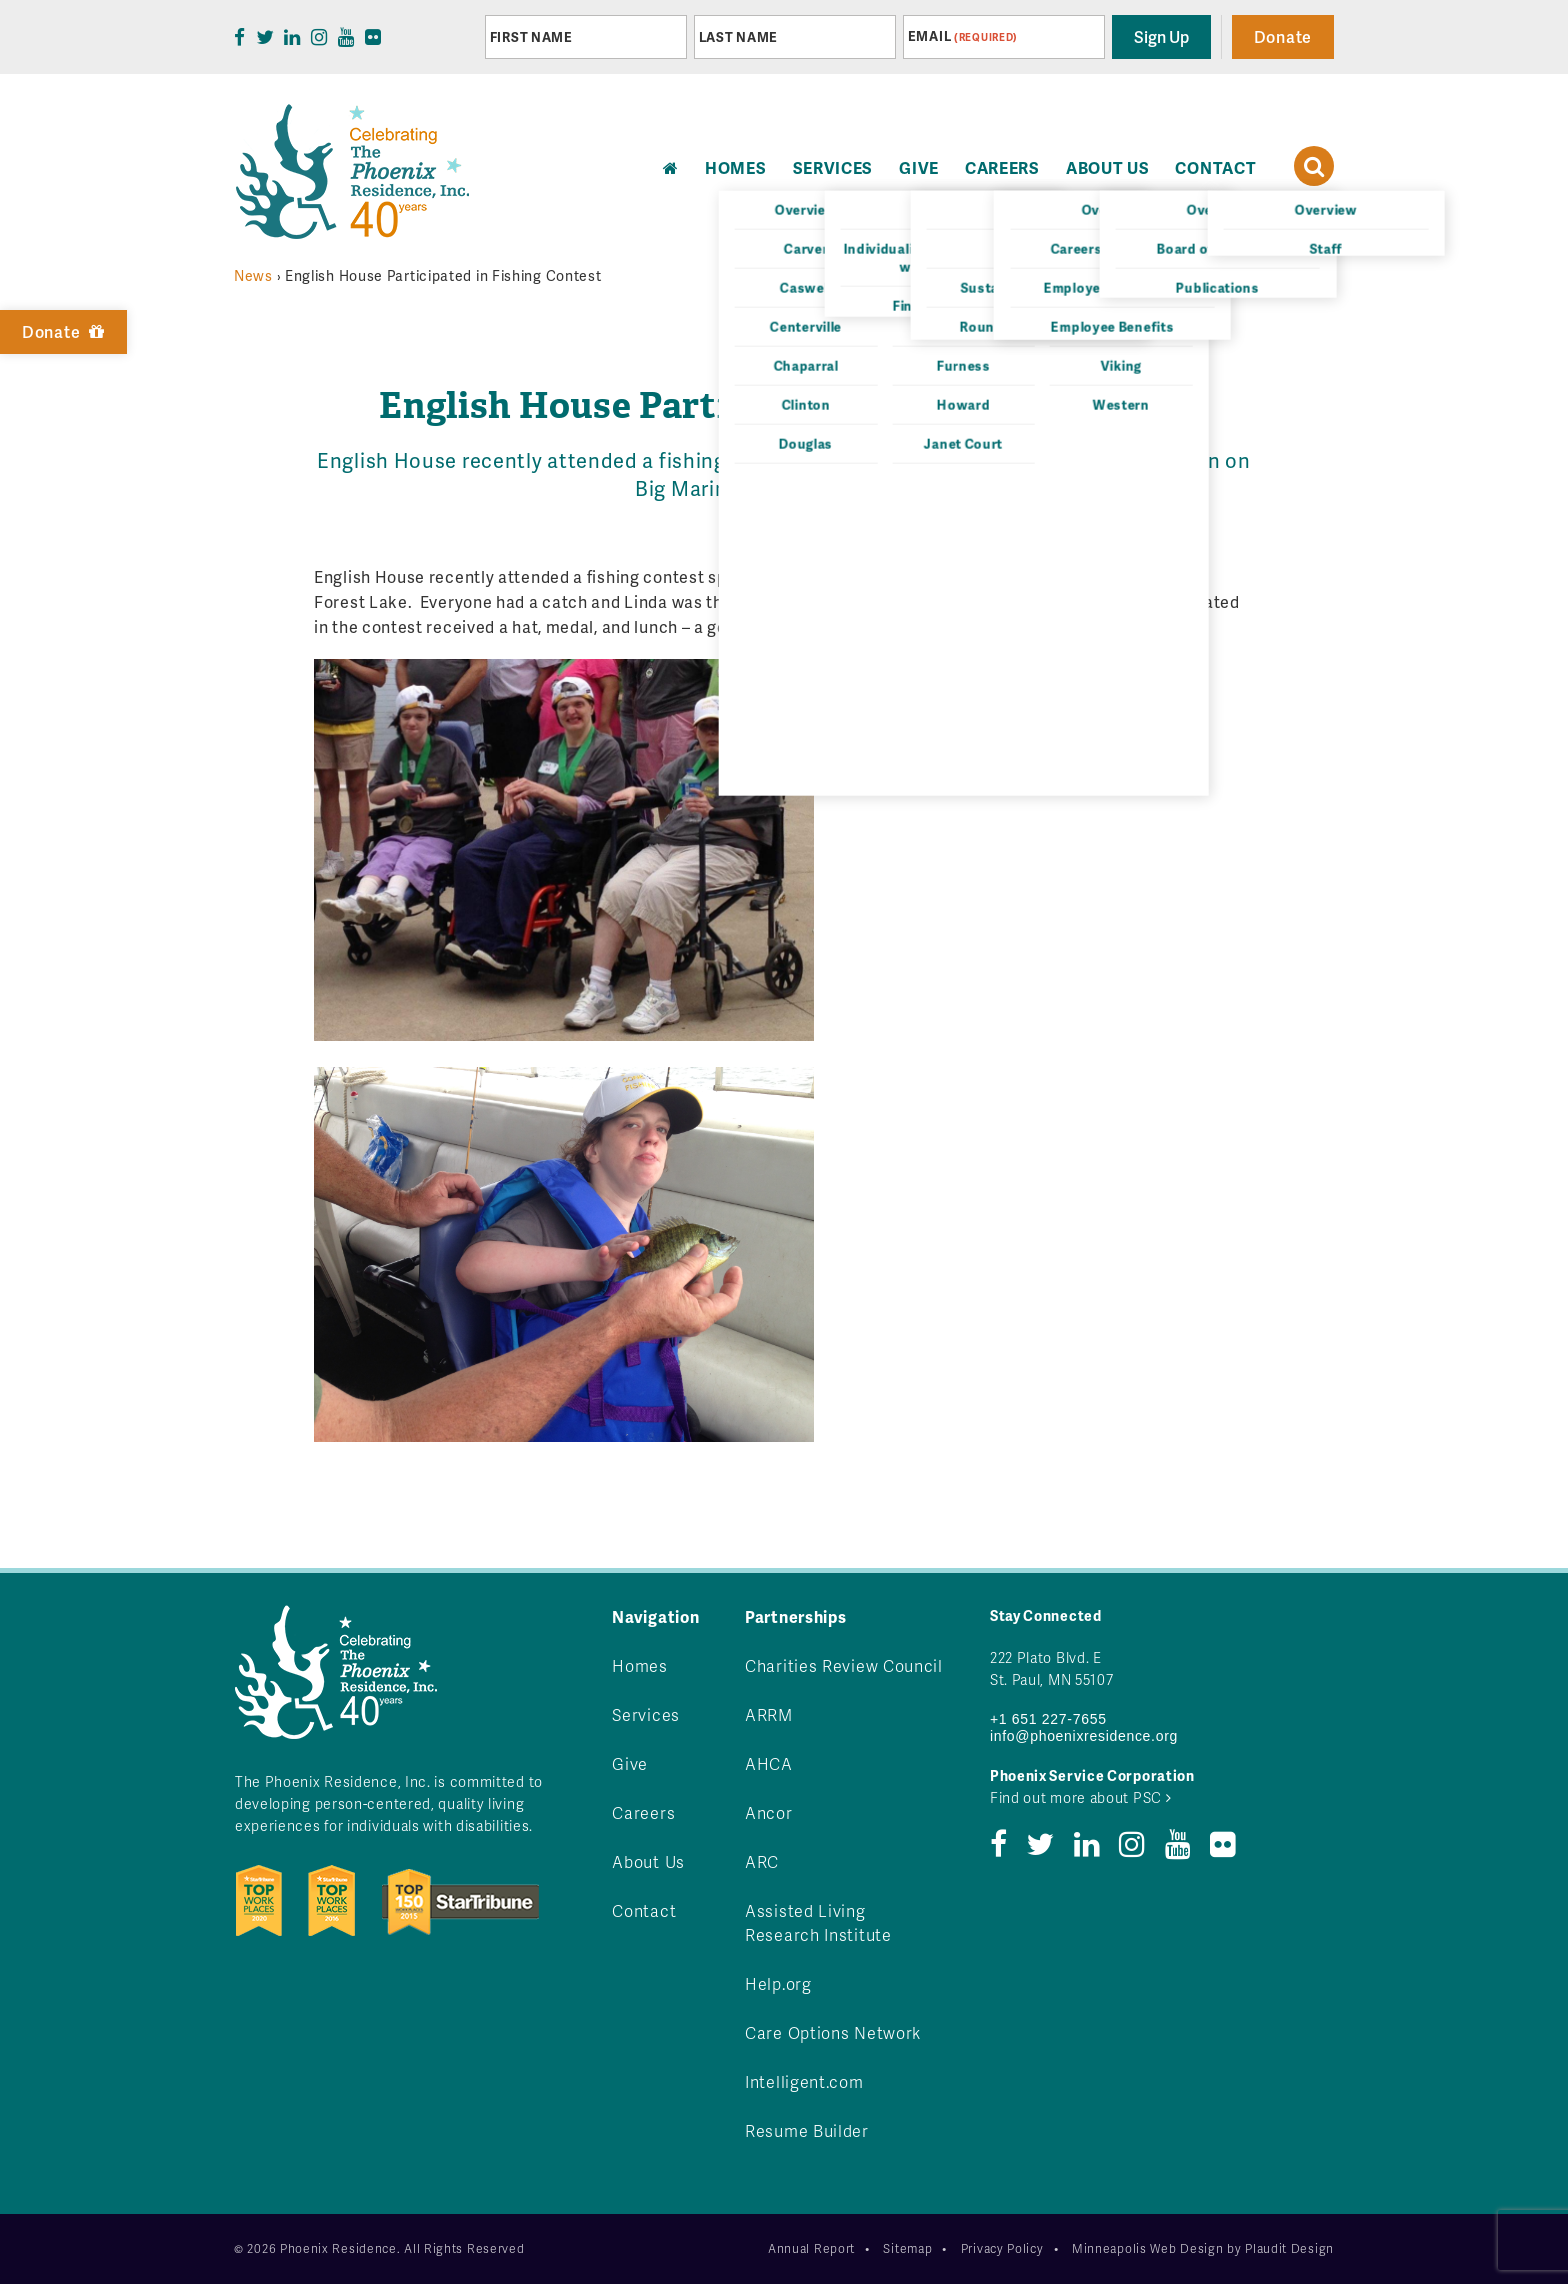 This screenshot has height=2284, width=1568. What do you see at coordinates (769, 1714) in the screenshot?
I see `ARRM` at bounding box center [769, 1714].